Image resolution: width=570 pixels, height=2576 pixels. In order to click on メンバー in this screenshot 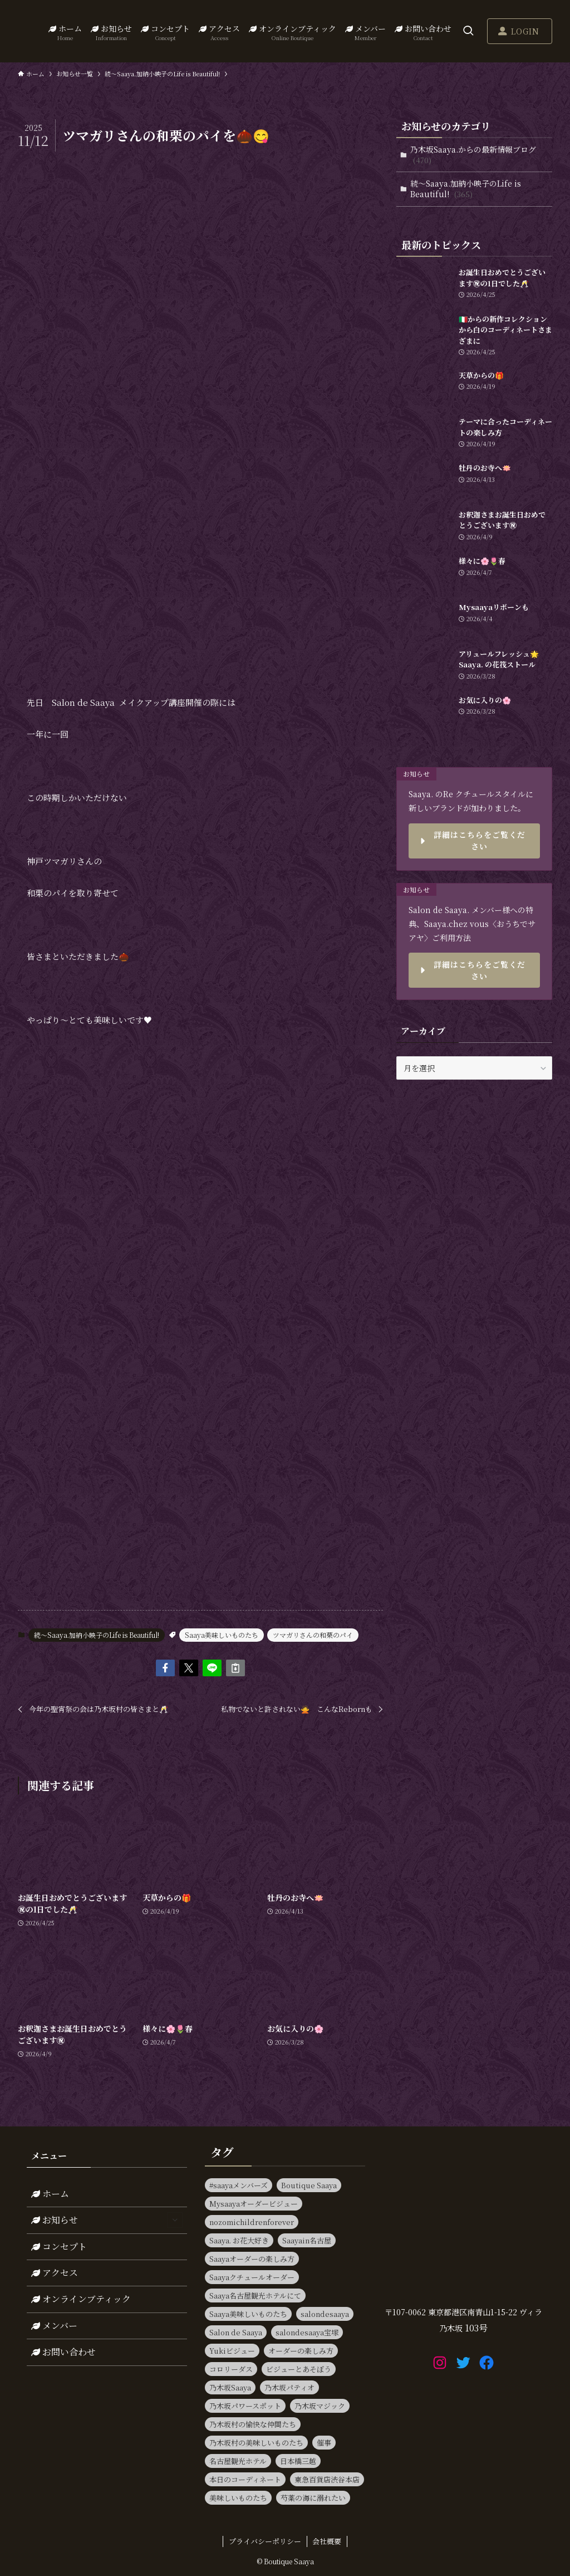, I will do `click(54, 2325)`.